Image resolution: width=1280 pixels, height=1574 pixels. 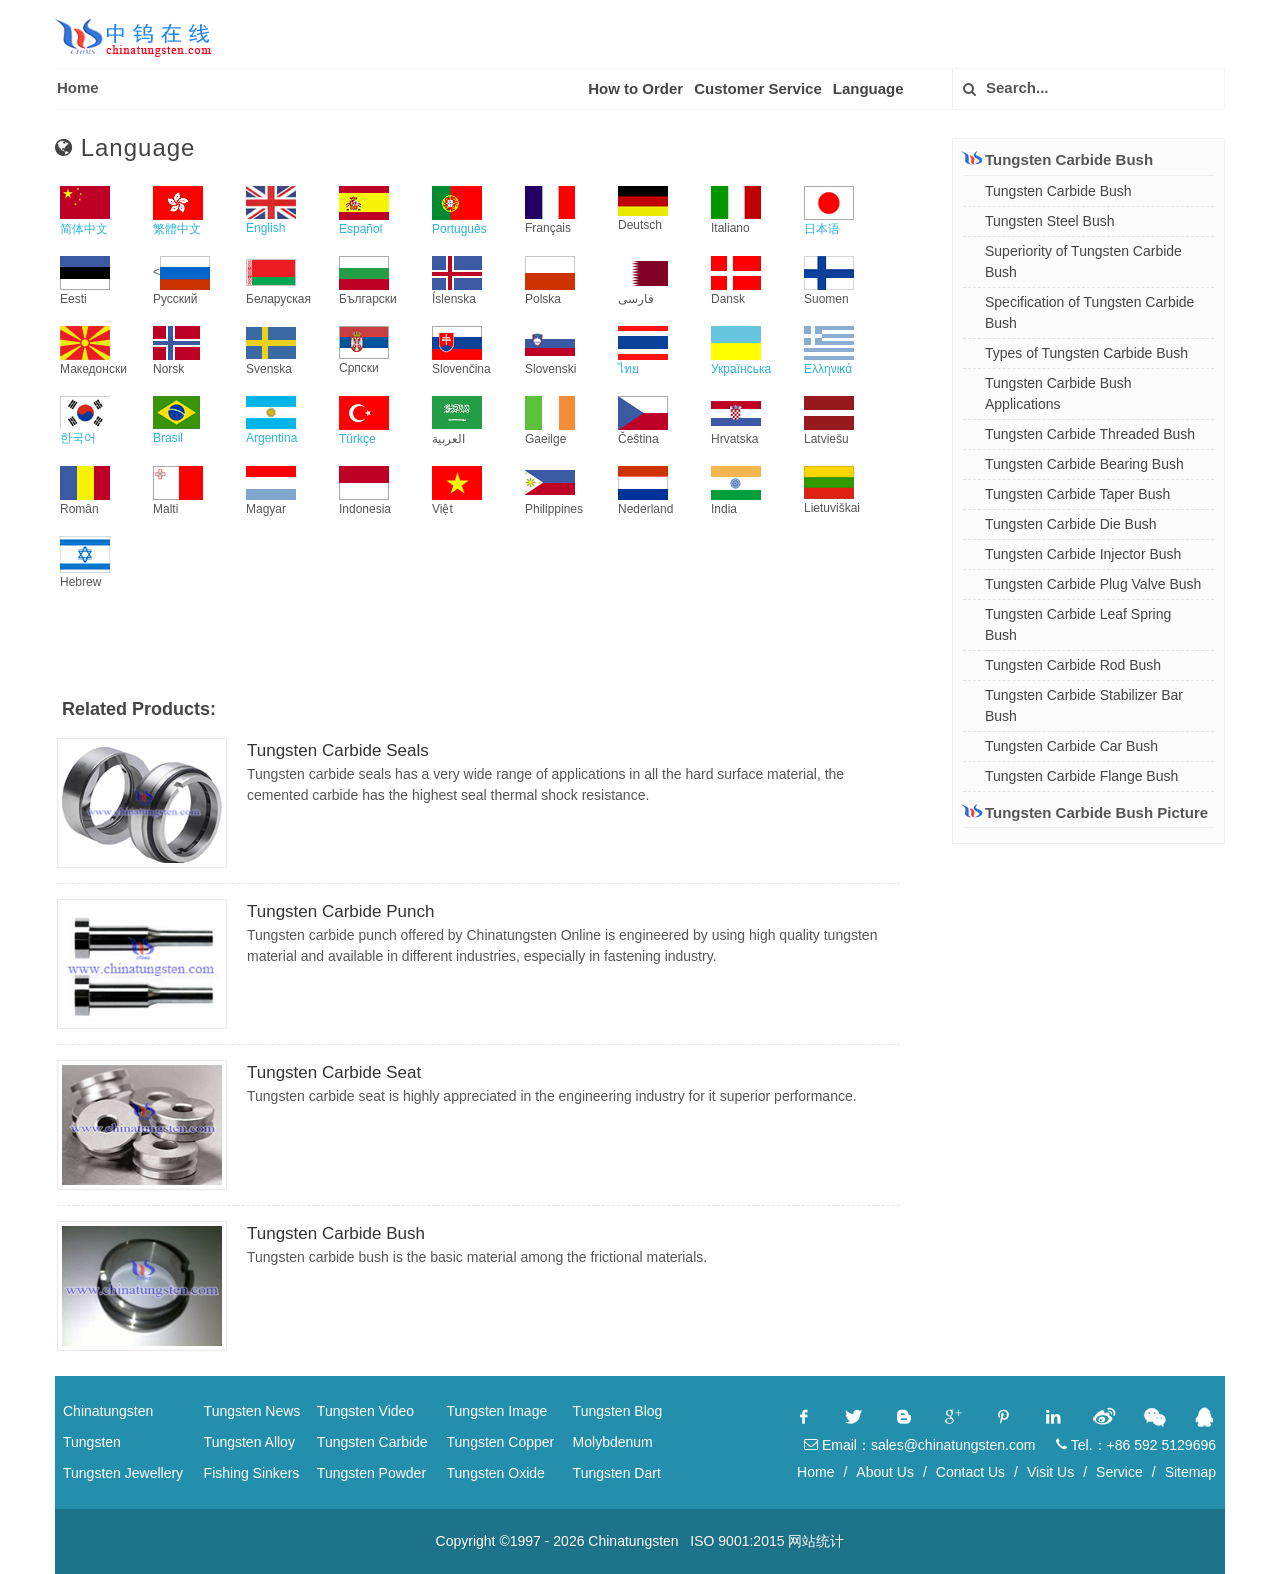 I want to click on Fishing Sinkers, so click(x=252, y=1473).